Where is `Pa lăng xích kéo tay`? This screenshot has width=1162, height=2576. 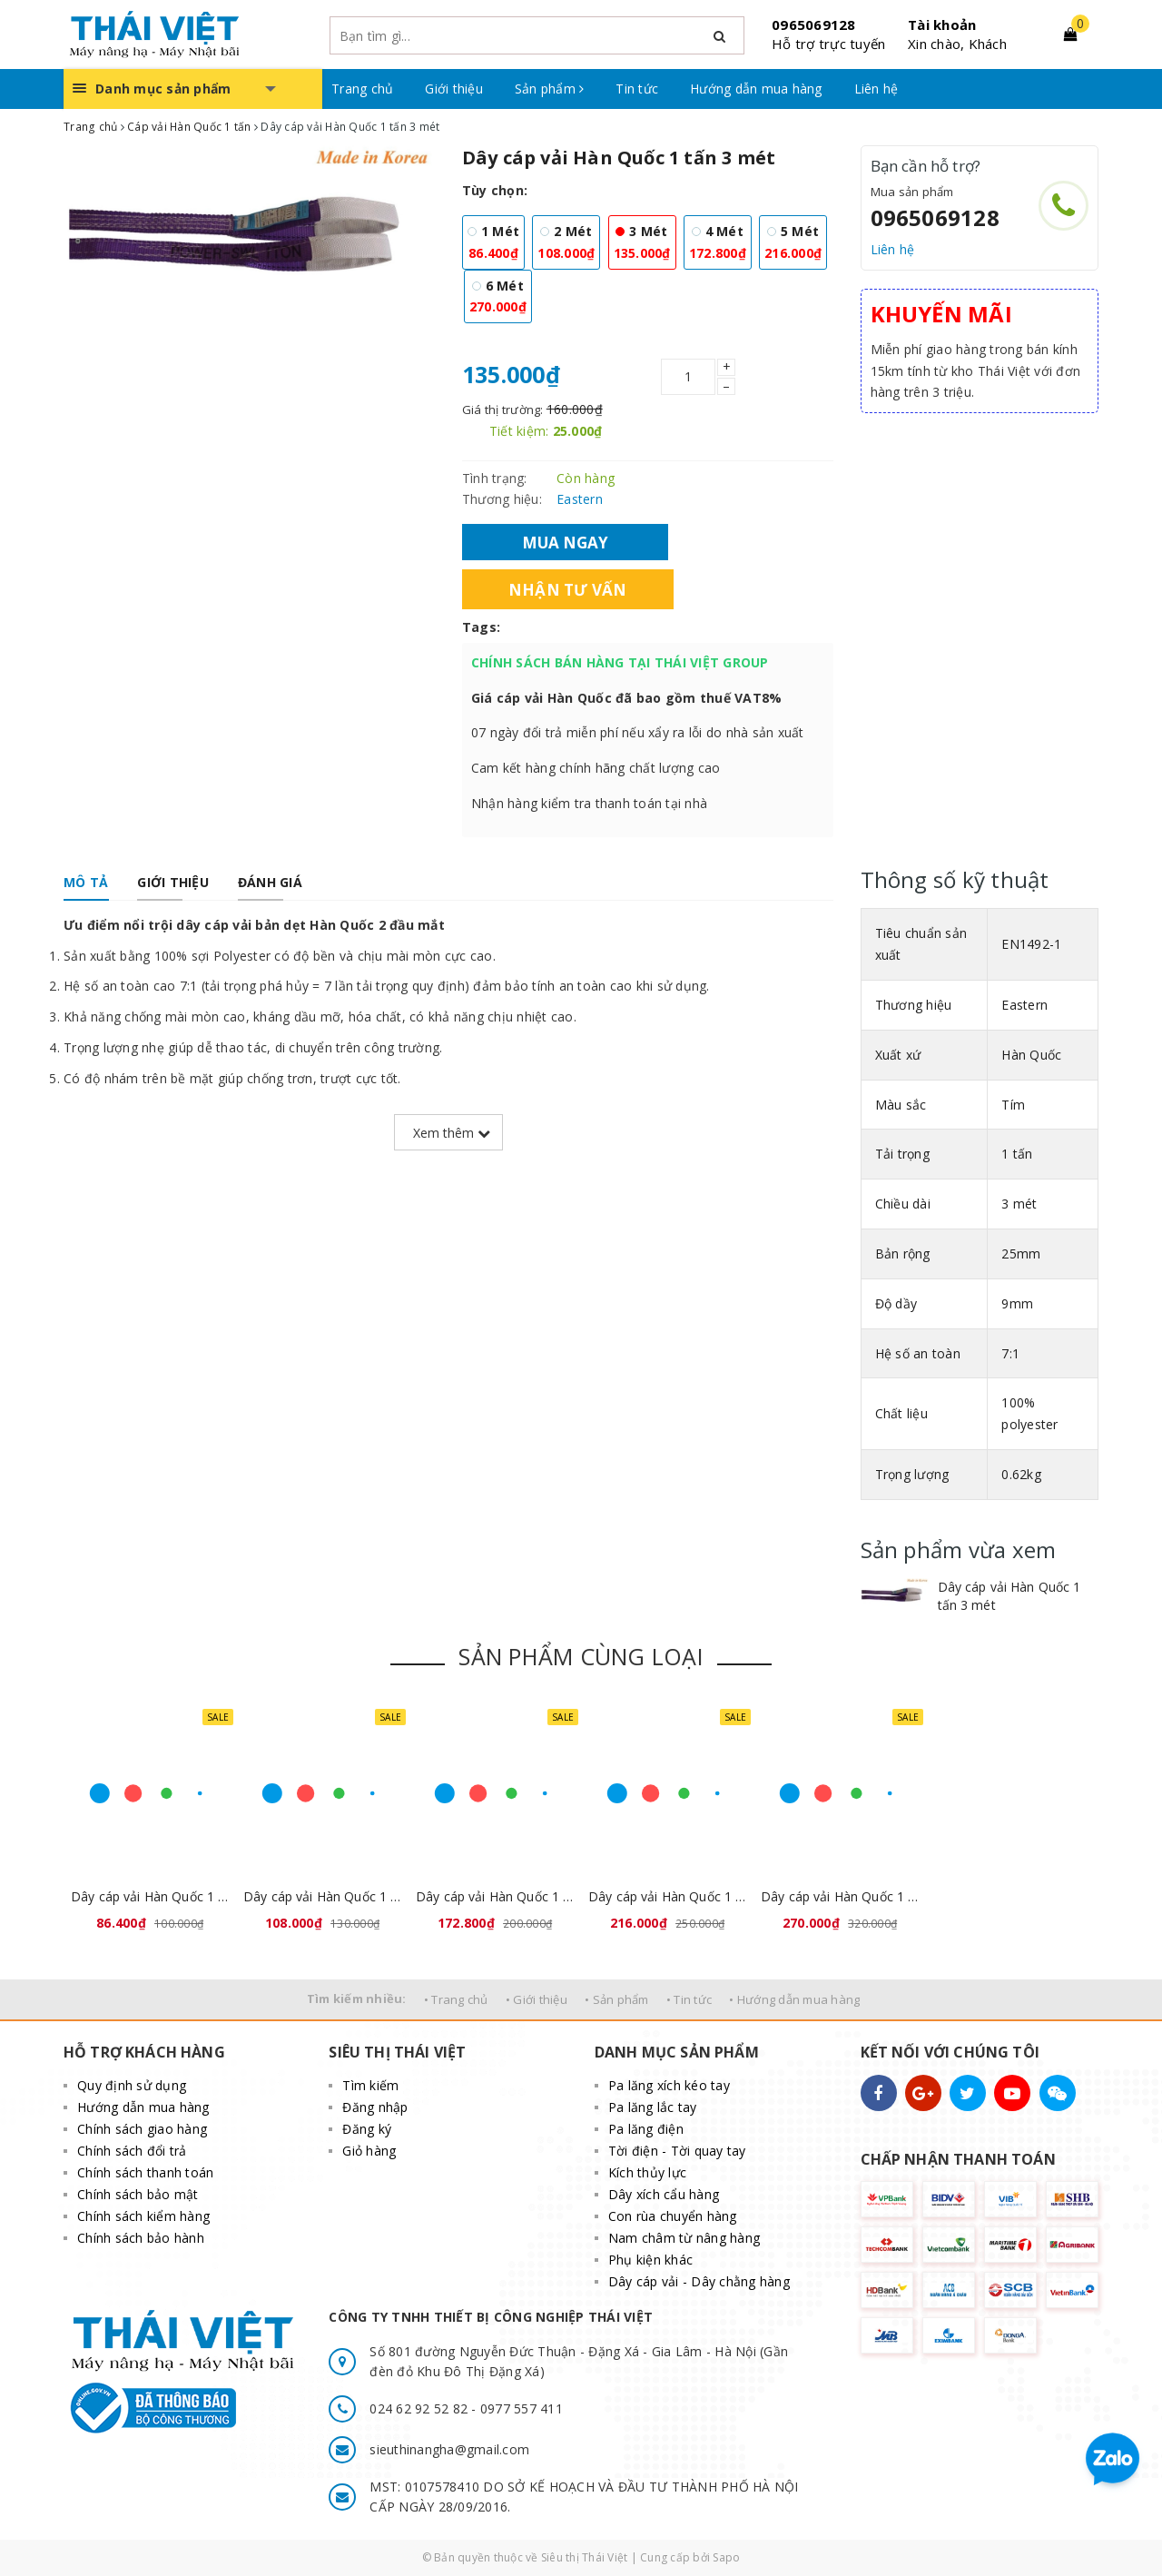 Pa lăng xích kéo tay is located at coordinates (669, 2085).